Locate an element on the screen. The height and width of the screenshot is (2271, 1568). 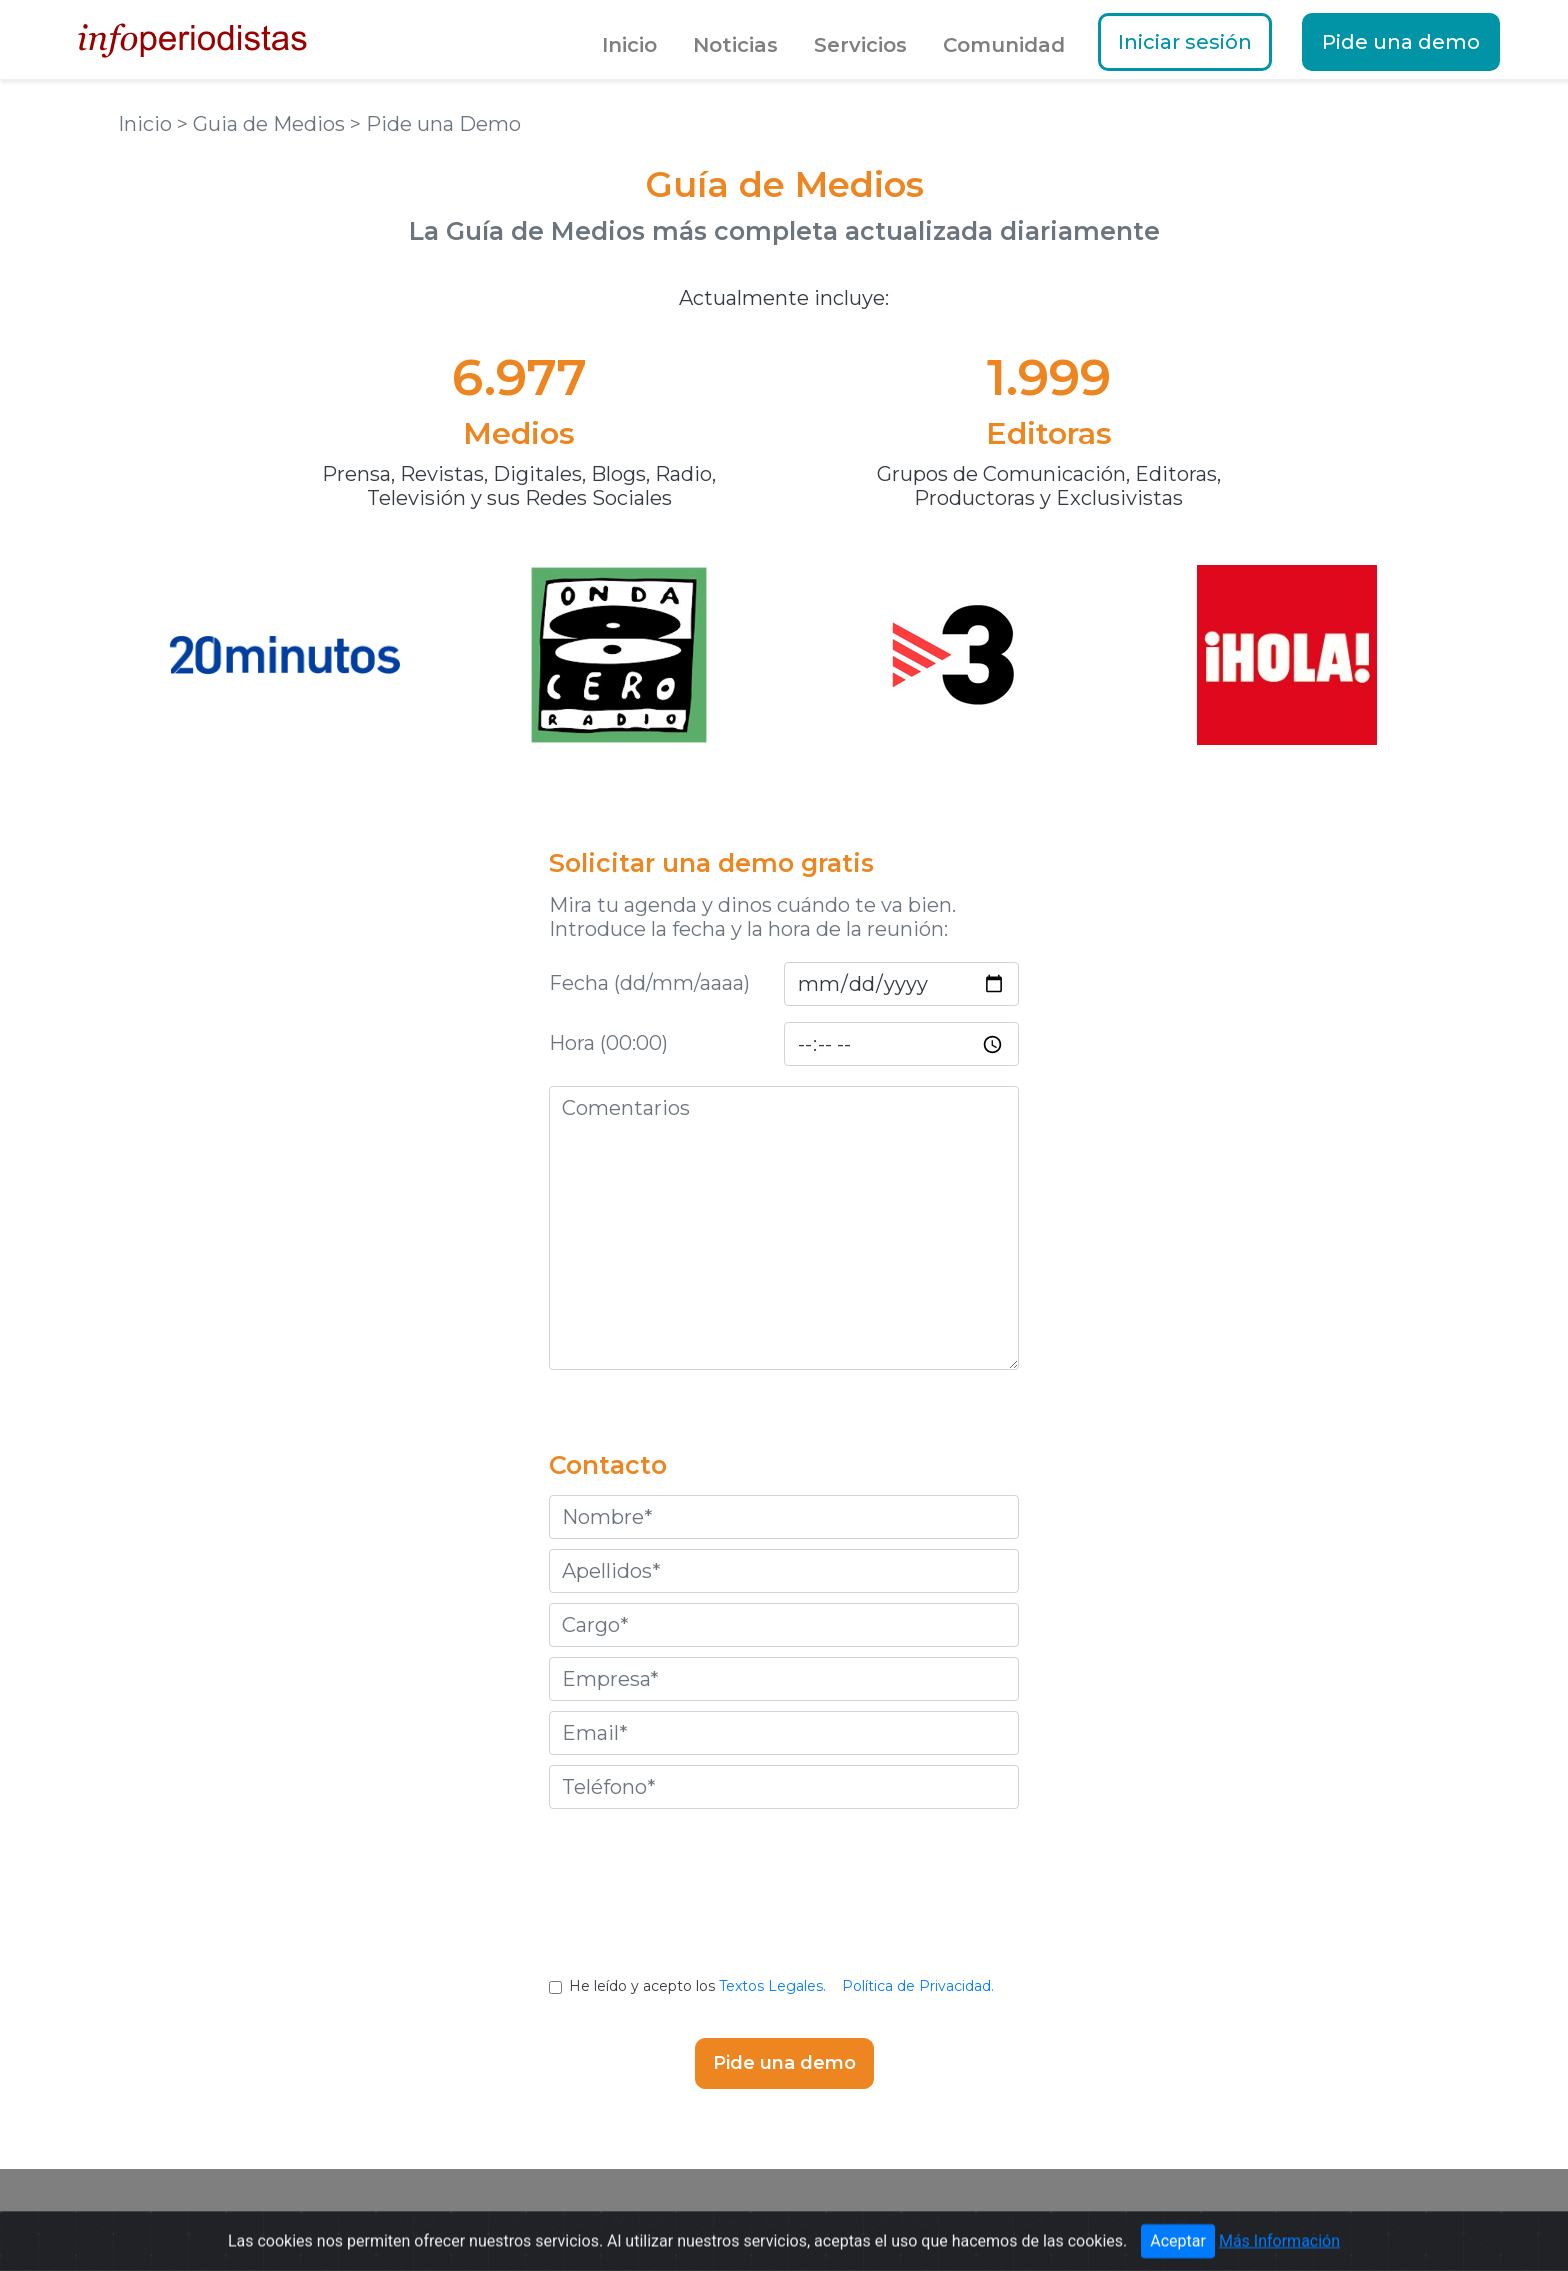
Textos Legales is located at coordinates (895, 2220).